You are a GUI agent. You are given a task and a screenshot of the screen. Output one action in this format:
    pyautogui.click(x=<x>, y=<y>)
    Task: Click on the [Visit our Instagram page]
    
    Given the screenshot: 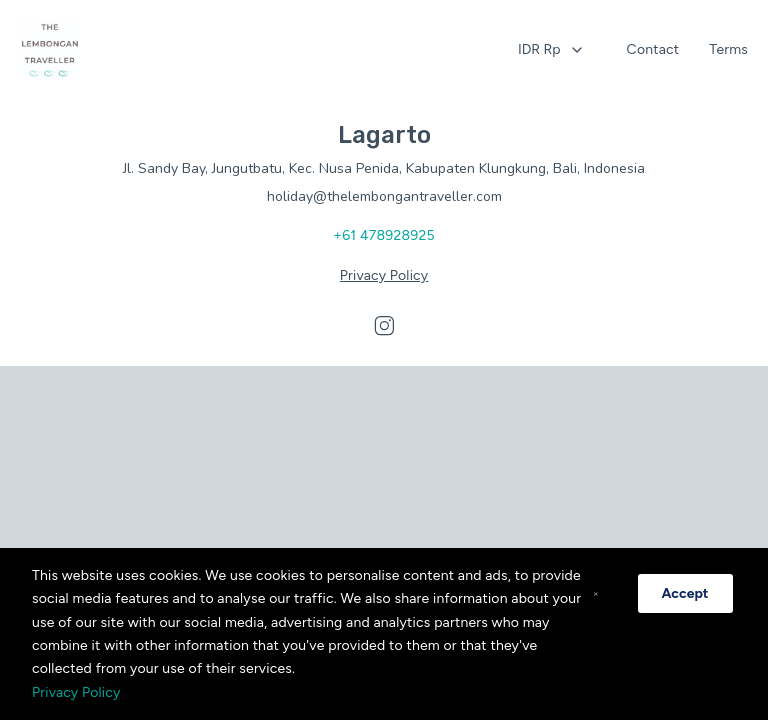 What is the action you would take?
    pyautogui.click(x=384, y=326)
    